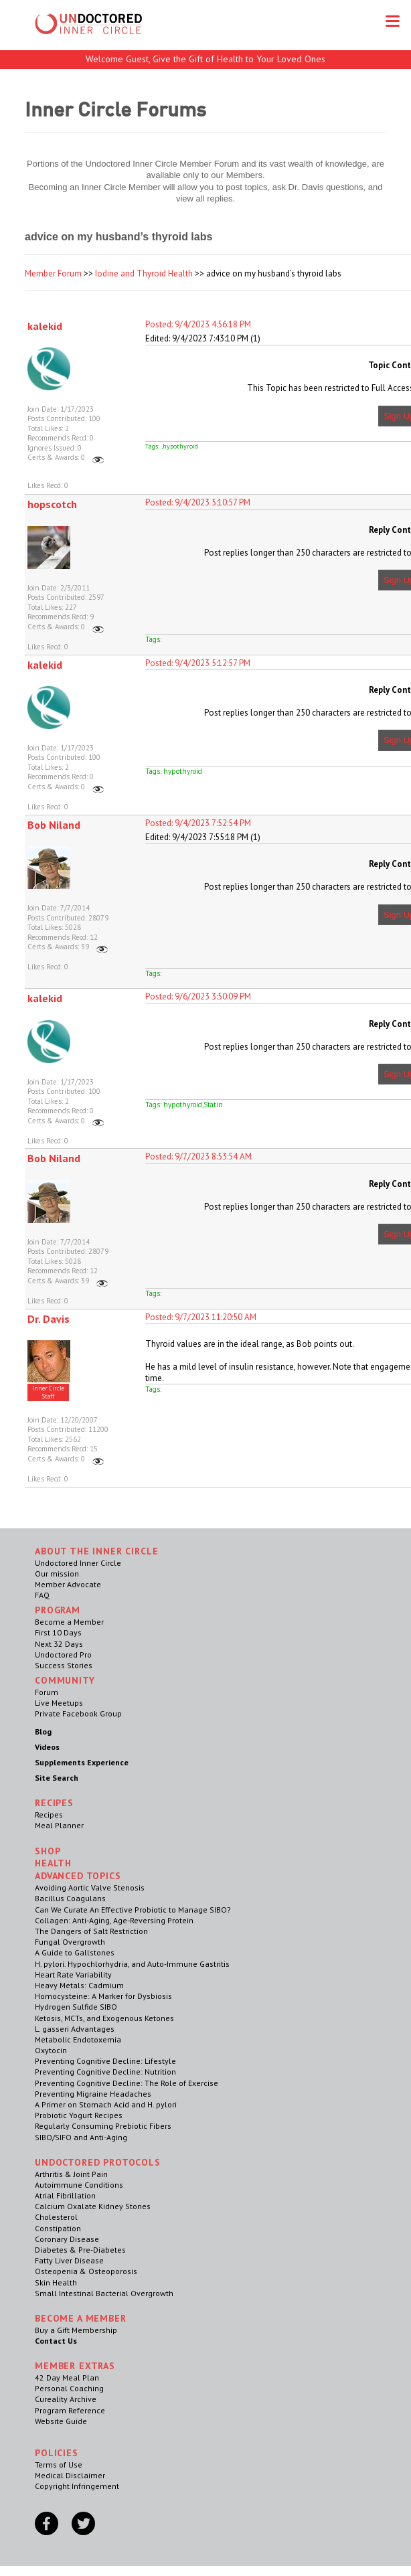 The width and height of the screenshot is (411, 2576). I want to click on Posted: 9/4/2023 5:12:57 PM, so click(197, 663).